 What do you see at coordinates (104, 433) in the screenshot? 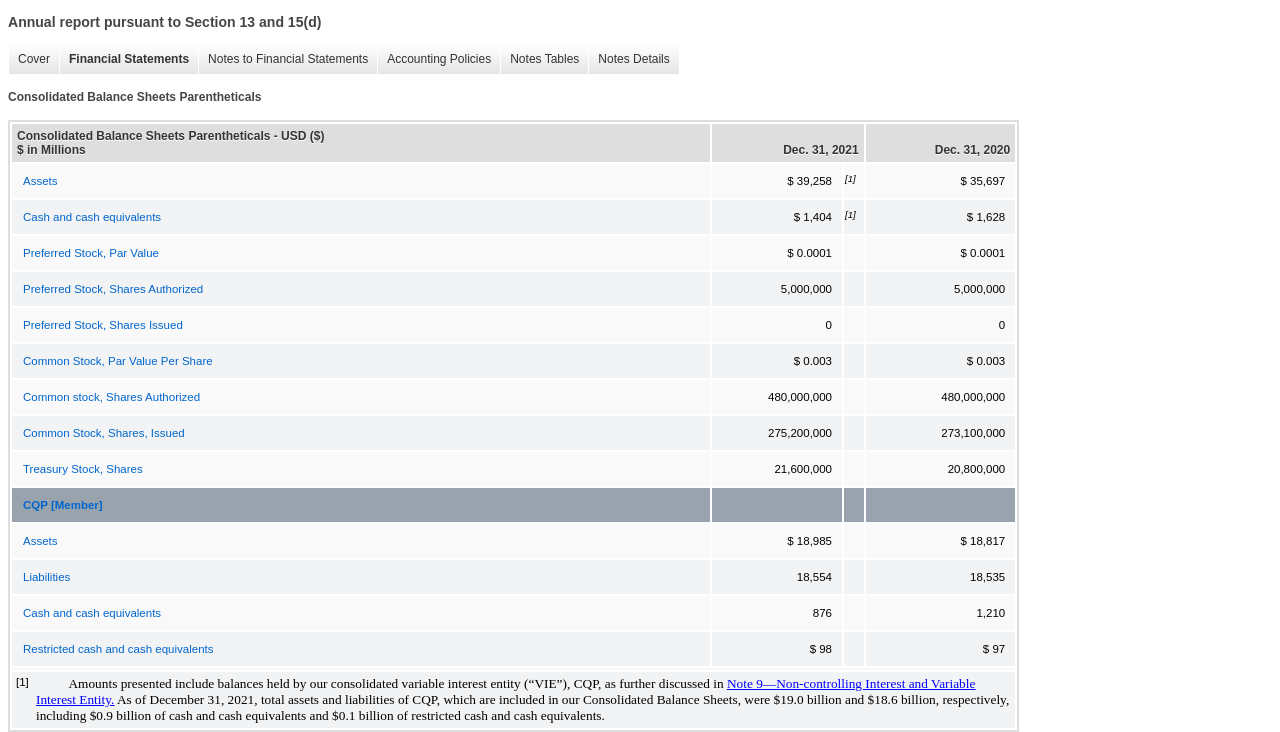
I see `Common Stock, Shares, Issued` at bounding box center [104, 433].